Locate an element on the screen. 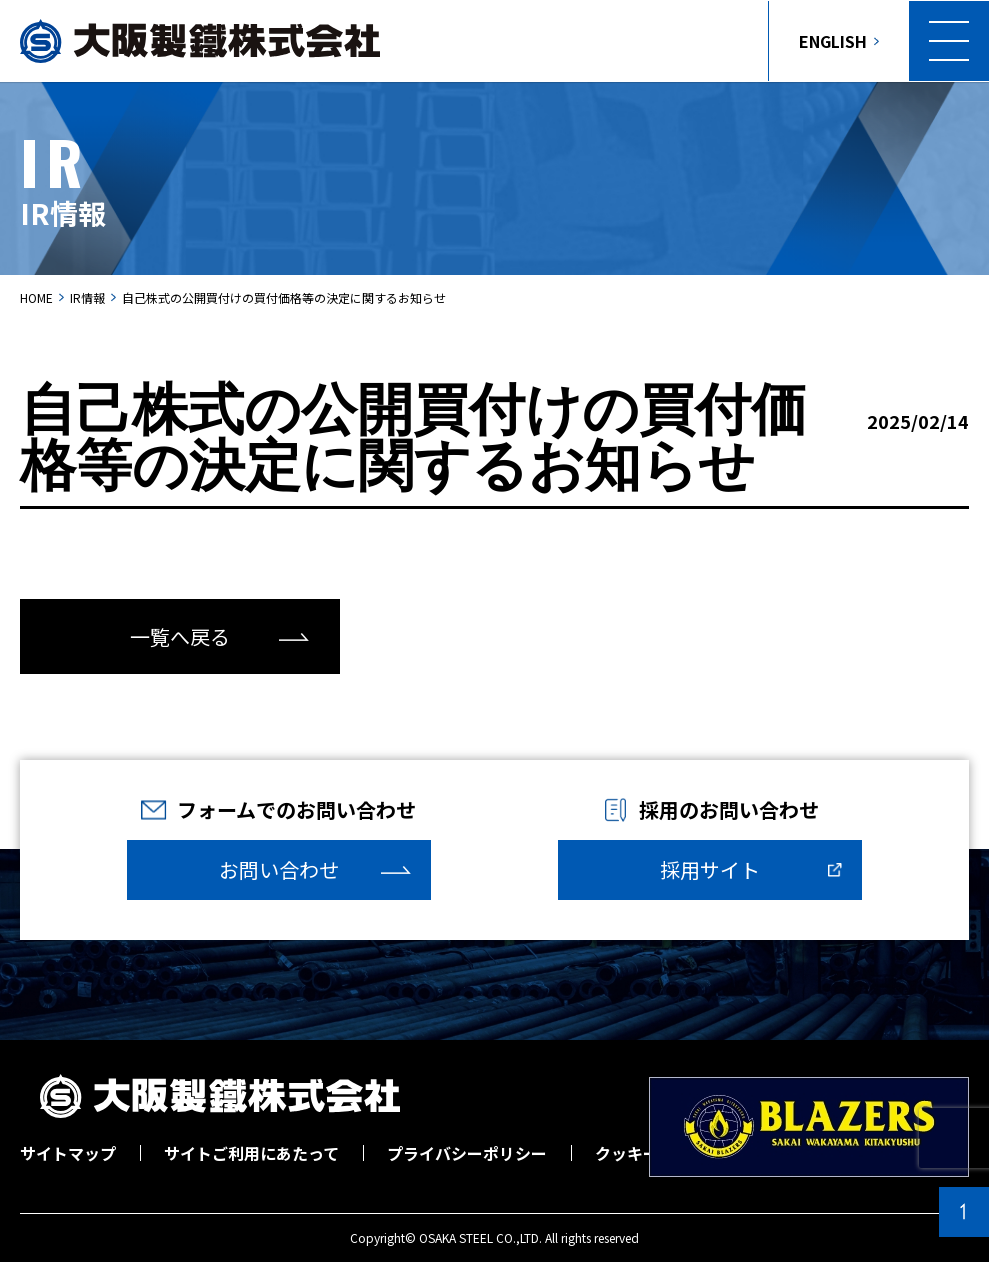  プライバシーポリシー is located at coordinates (467, 1153).